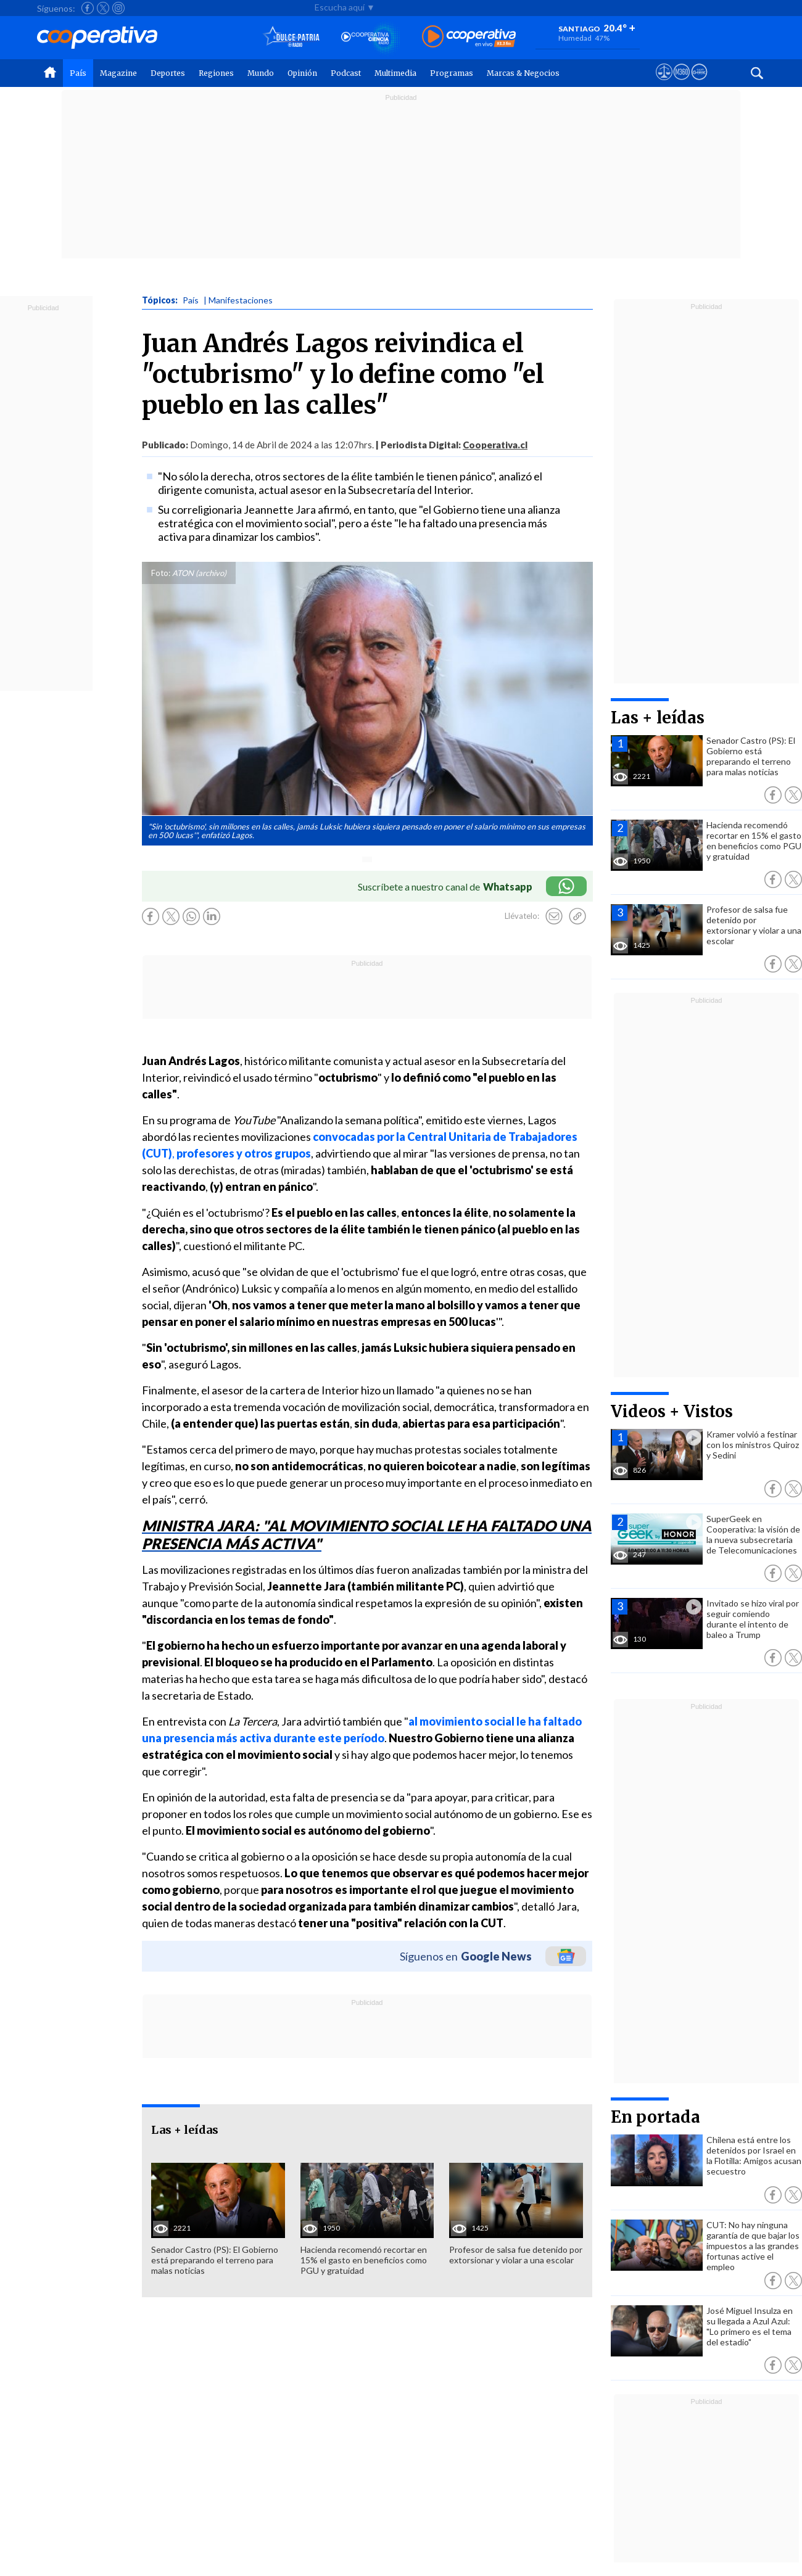 The width and height of the screenshot is (802, 2576). Describe the element at coordinates (118, 8) in the screenshot. I see `[Seguir a Cooperativa en Instagram]` at that location.